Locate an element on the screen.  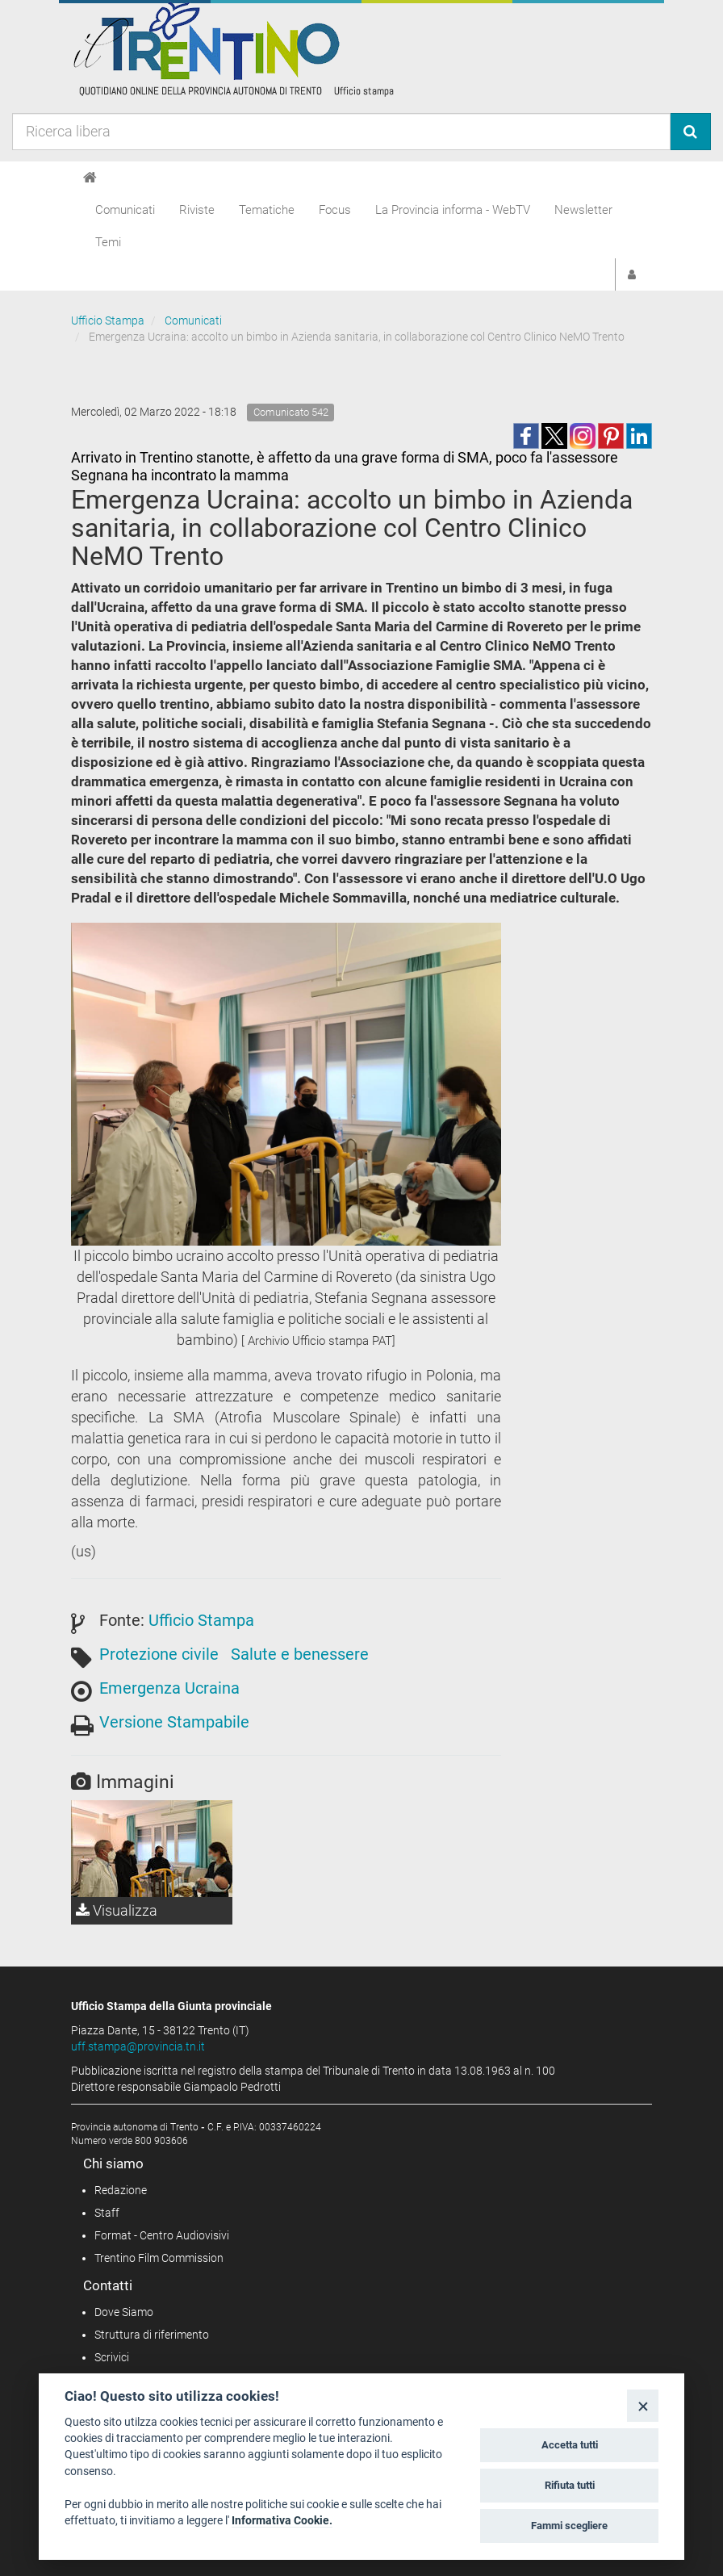
Fammi scegliere is located at coordinates (569, 2525).